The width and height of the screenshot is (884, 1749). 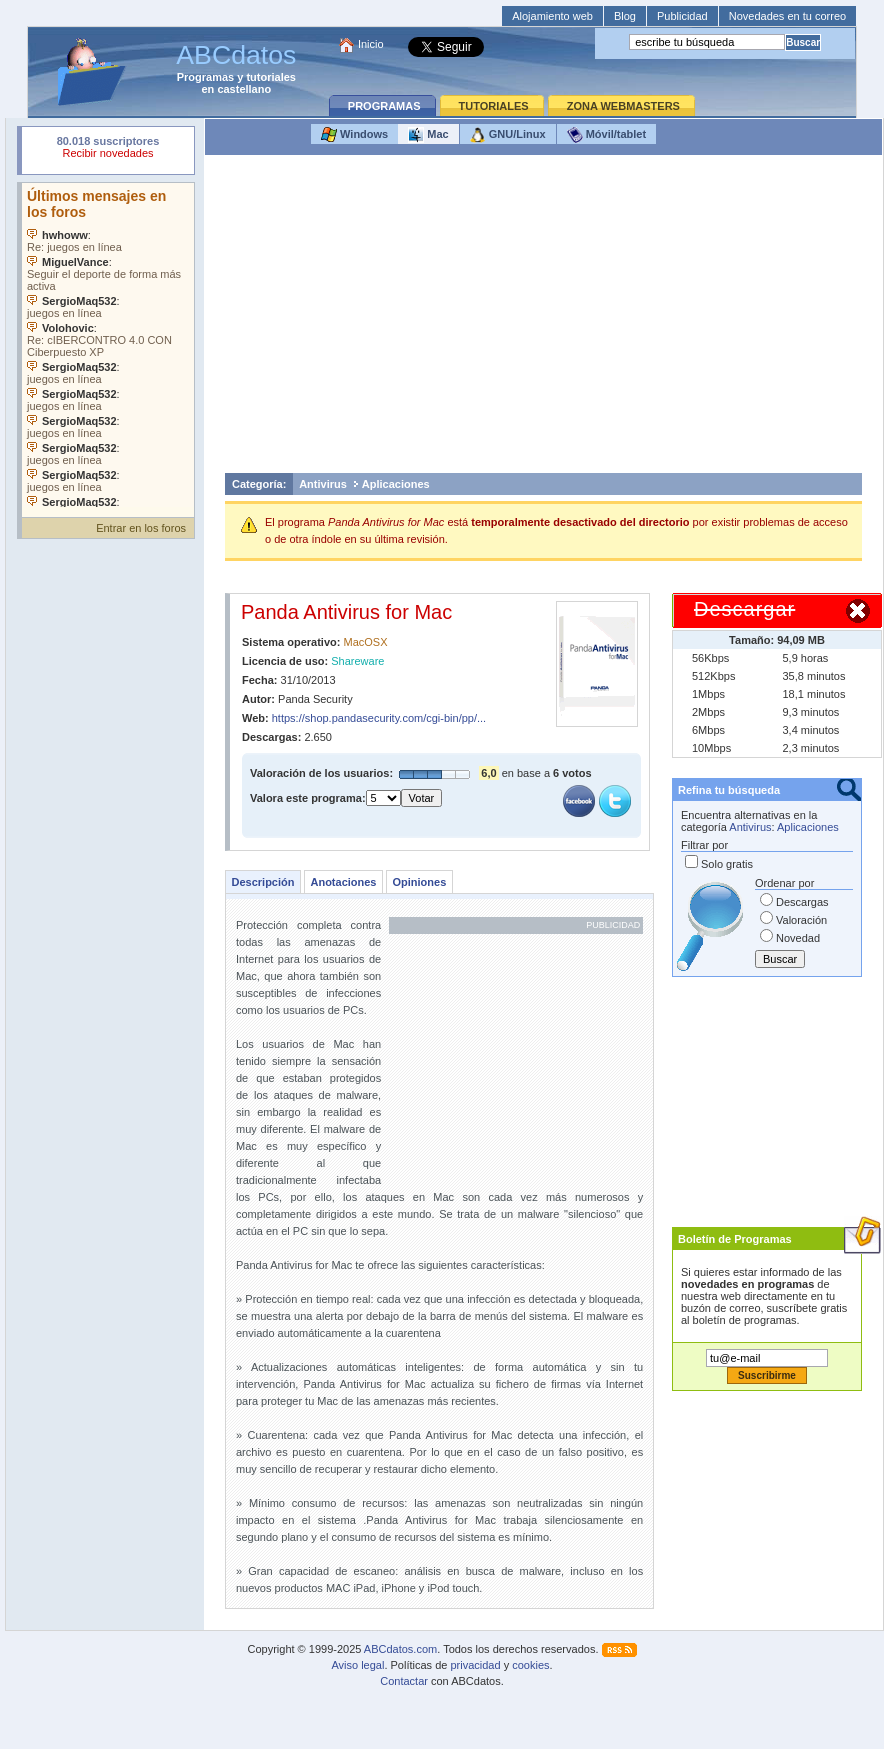 I want to click on Contactar, so click(x=404, y=1681).